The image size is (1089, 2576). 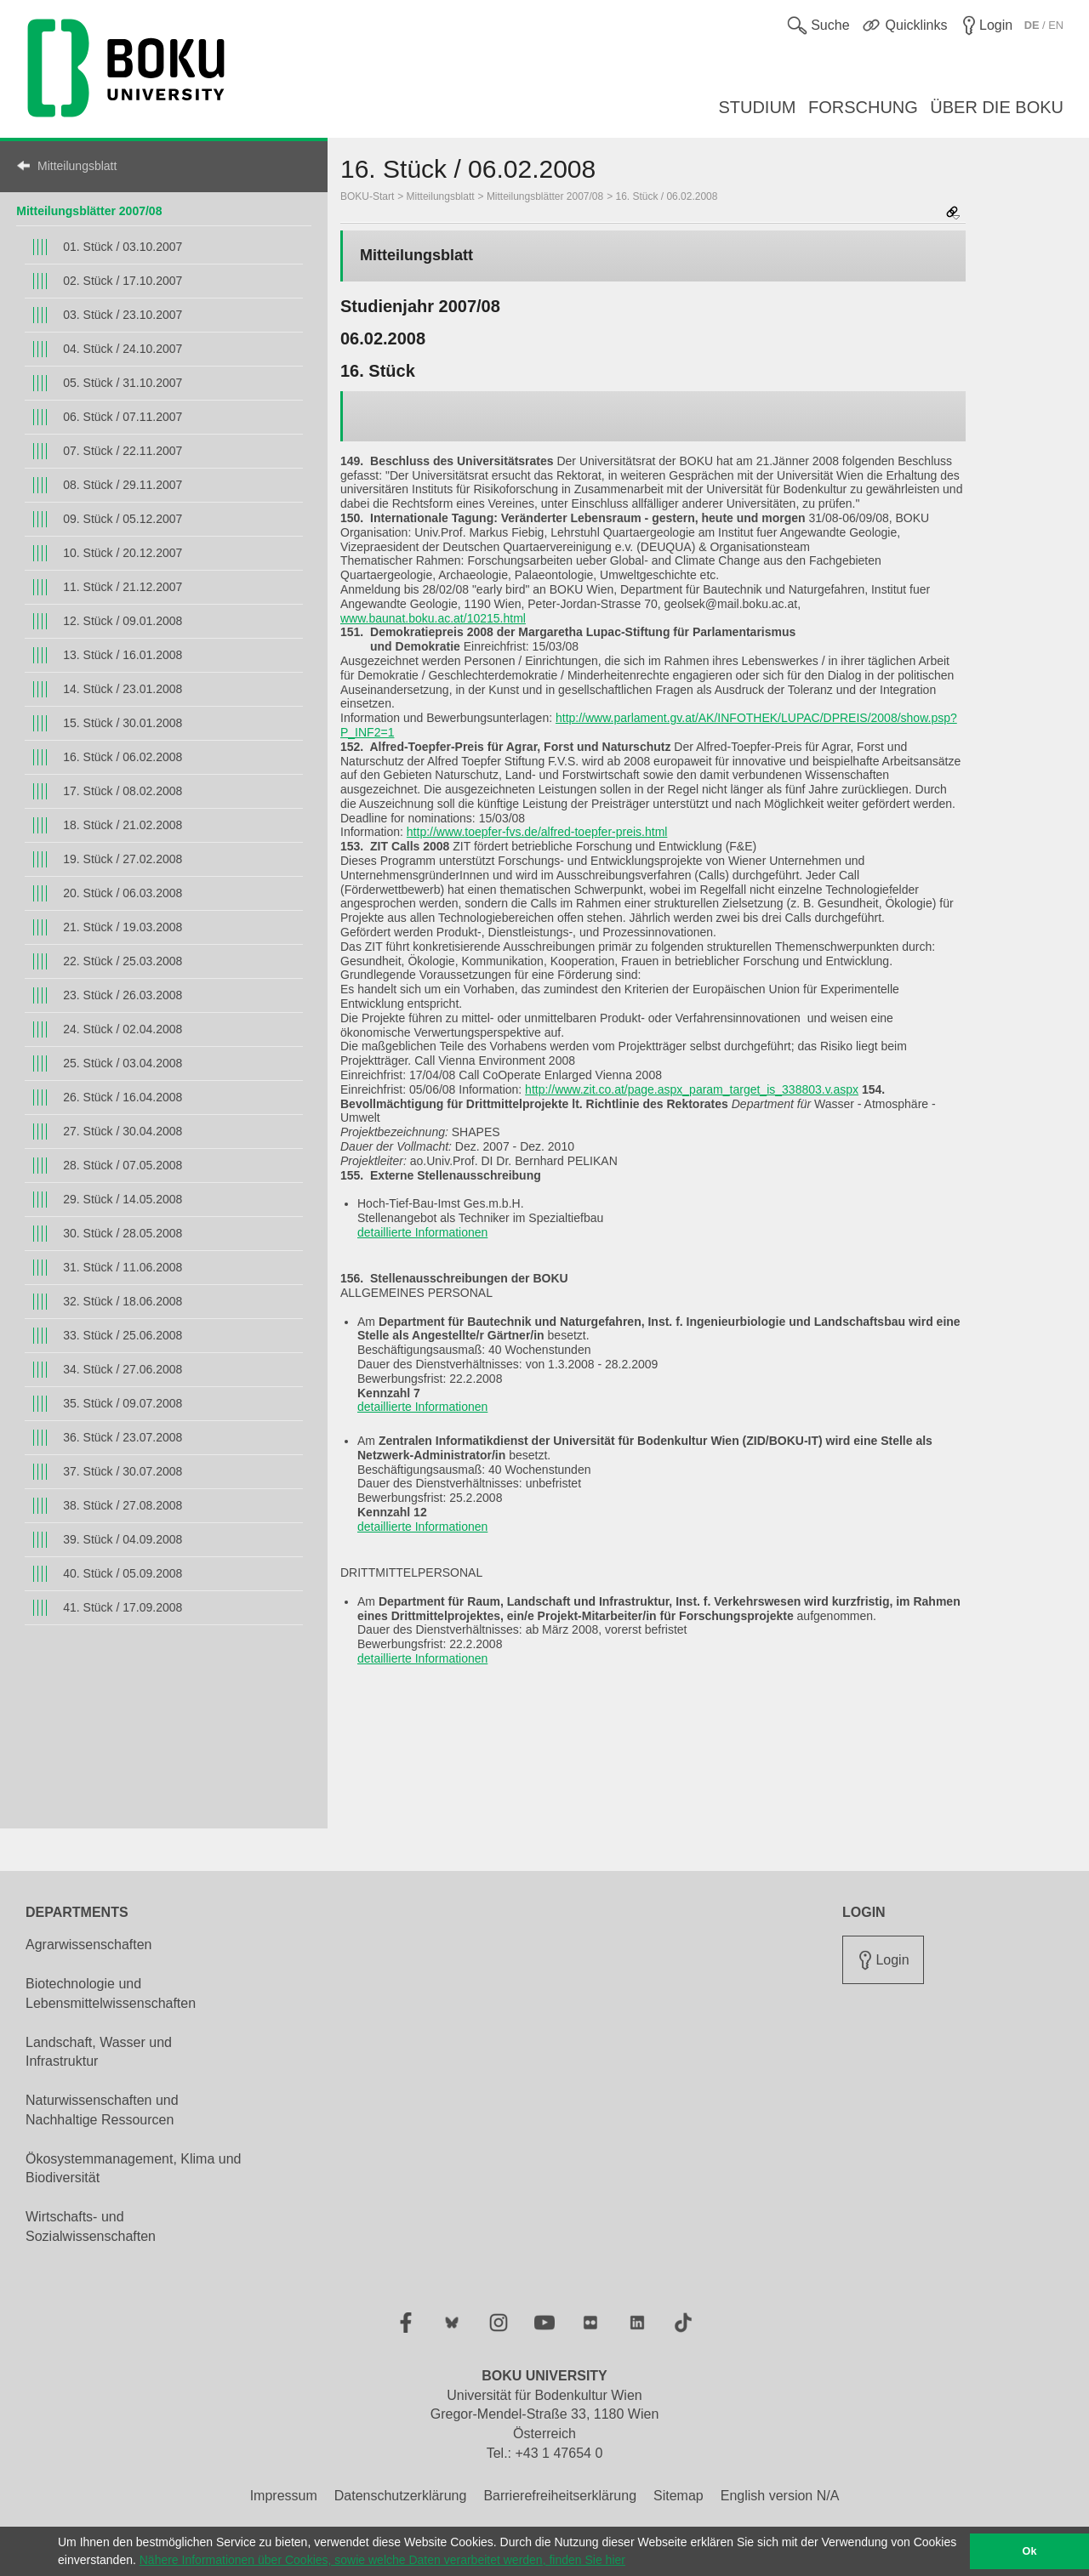 What do you see at coordinates (122, 383) in the screenshot?
I see `05. Stück / 31.10.2007` at bounding box center [122, 383].